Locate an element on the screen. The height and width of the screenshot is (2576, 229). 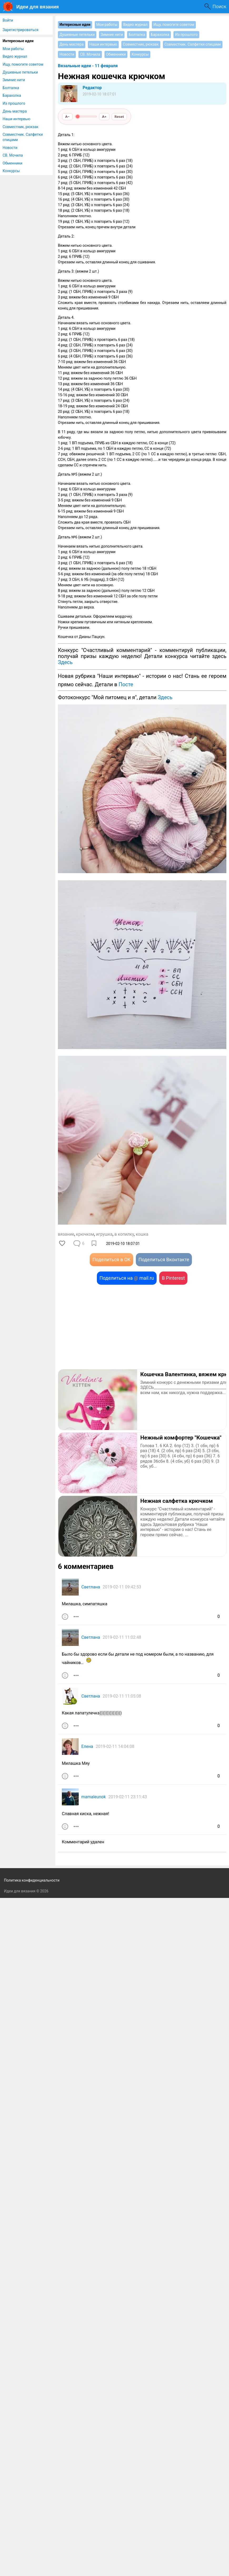
Поделиться Вконтакте is located at coordinates (163, 1259).